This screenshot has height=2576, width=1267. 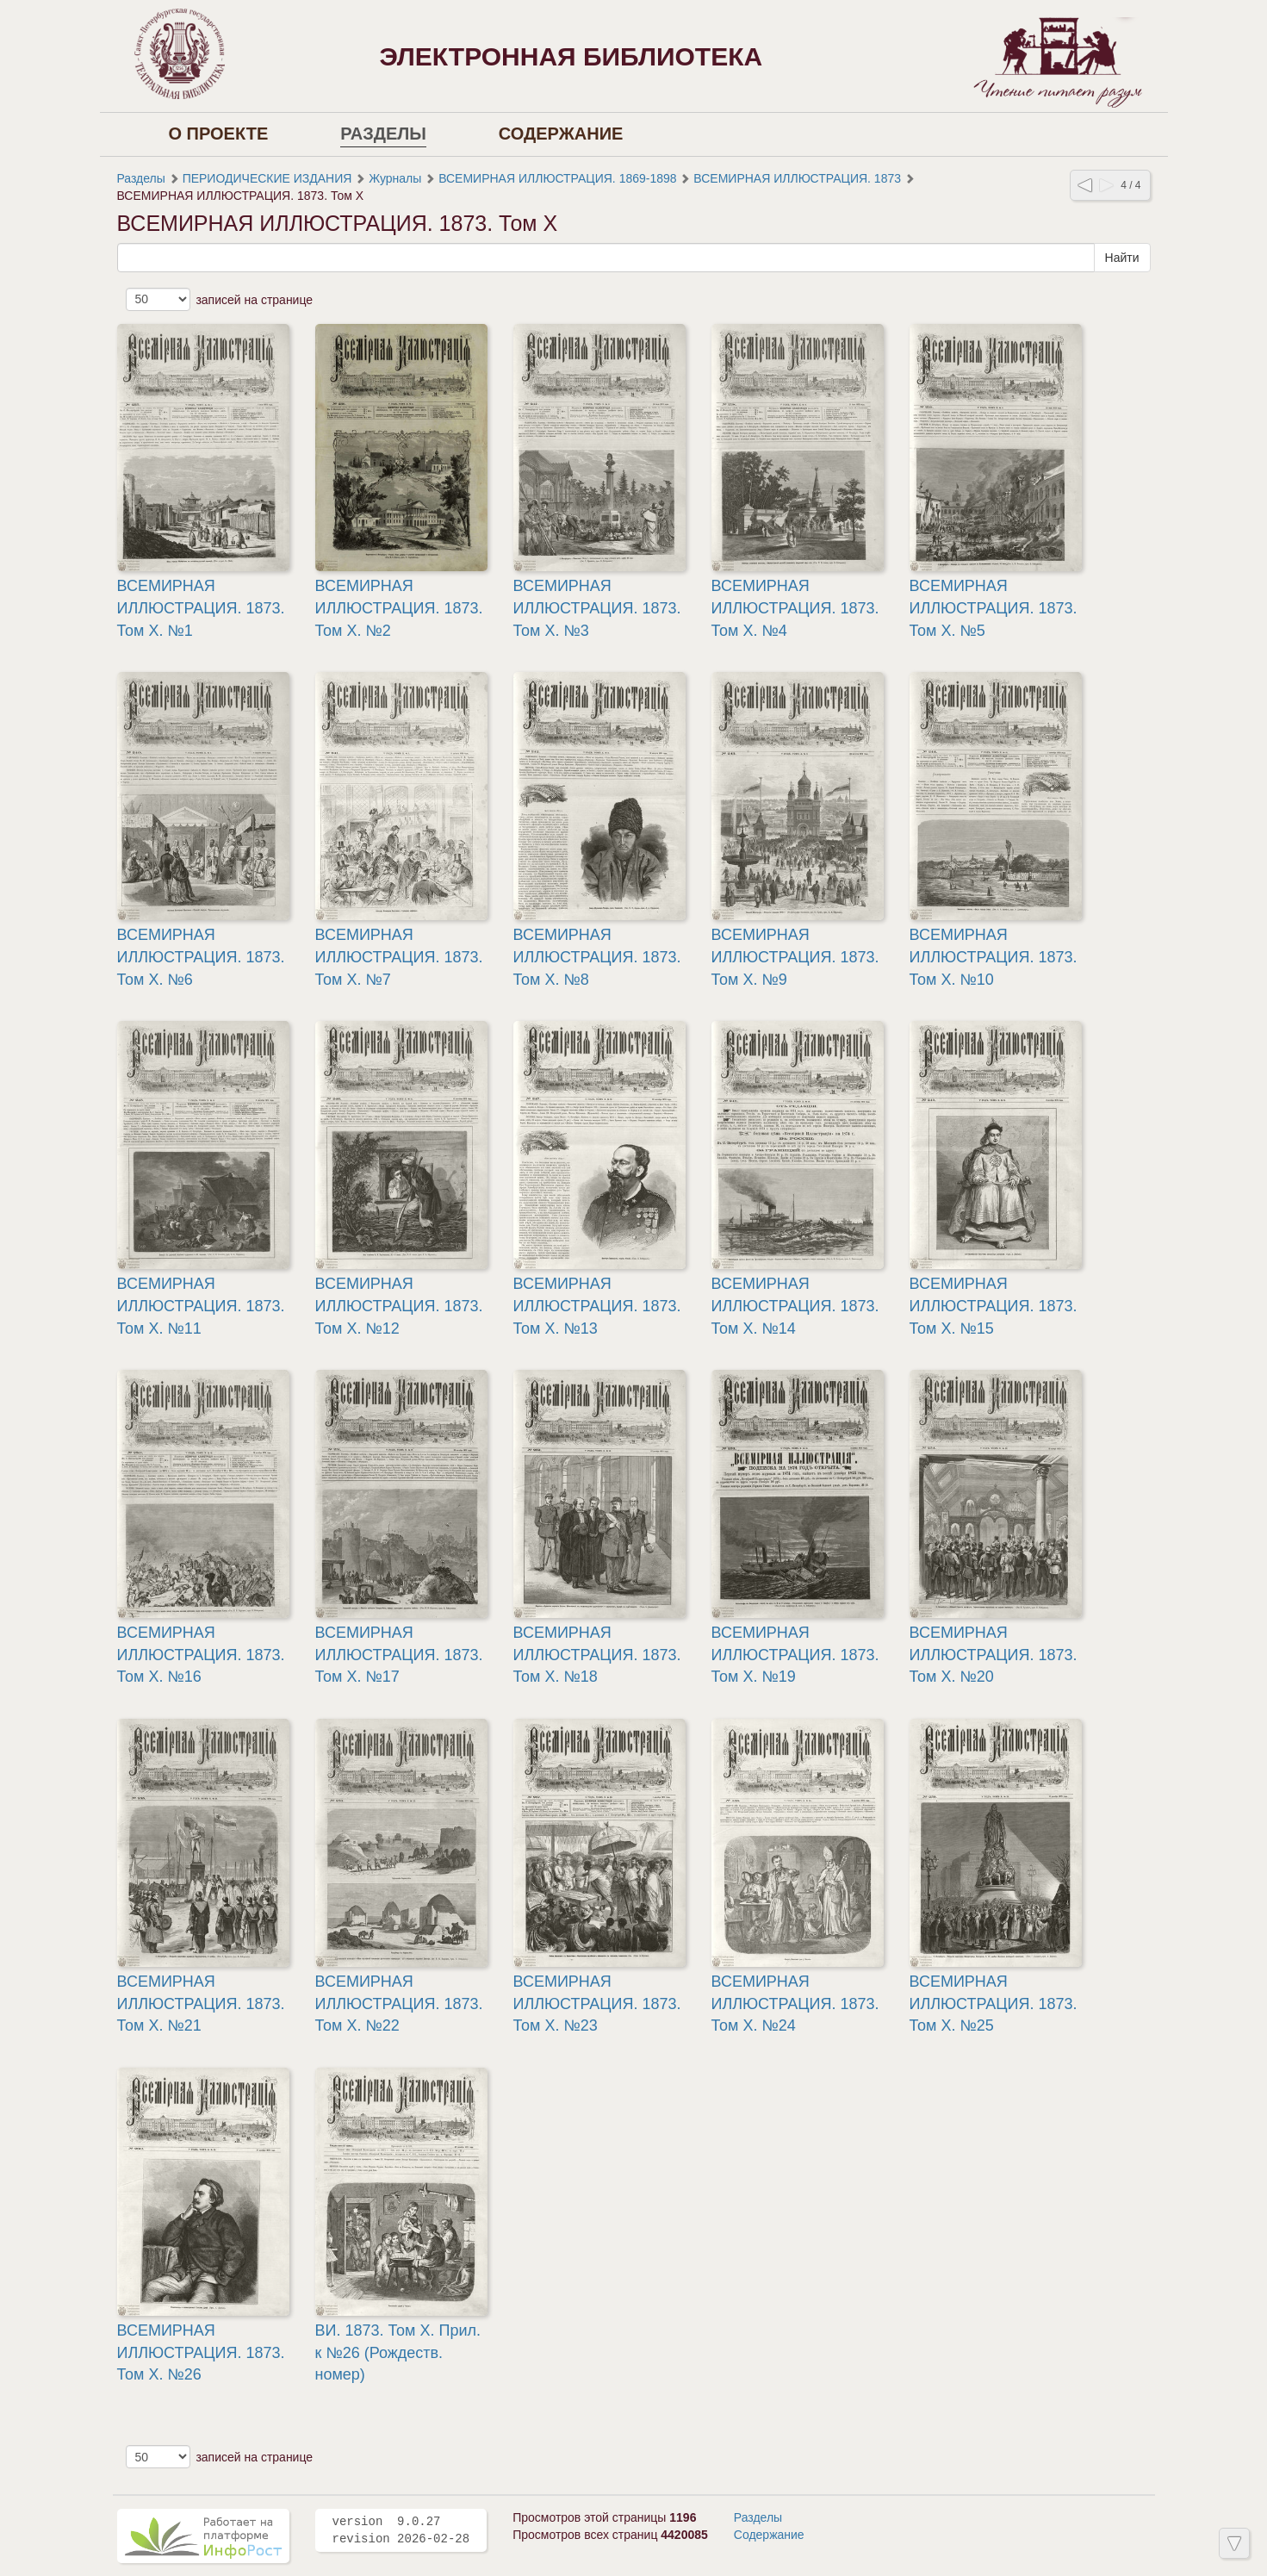 What do you see at coordinates (399, 2003) in the screenshot?
I see `ВСЕМИРНАЯ ИЛЛЮСТРАЦИЯ. 1873. Том X. №22` at bounding box center [399, 2003].